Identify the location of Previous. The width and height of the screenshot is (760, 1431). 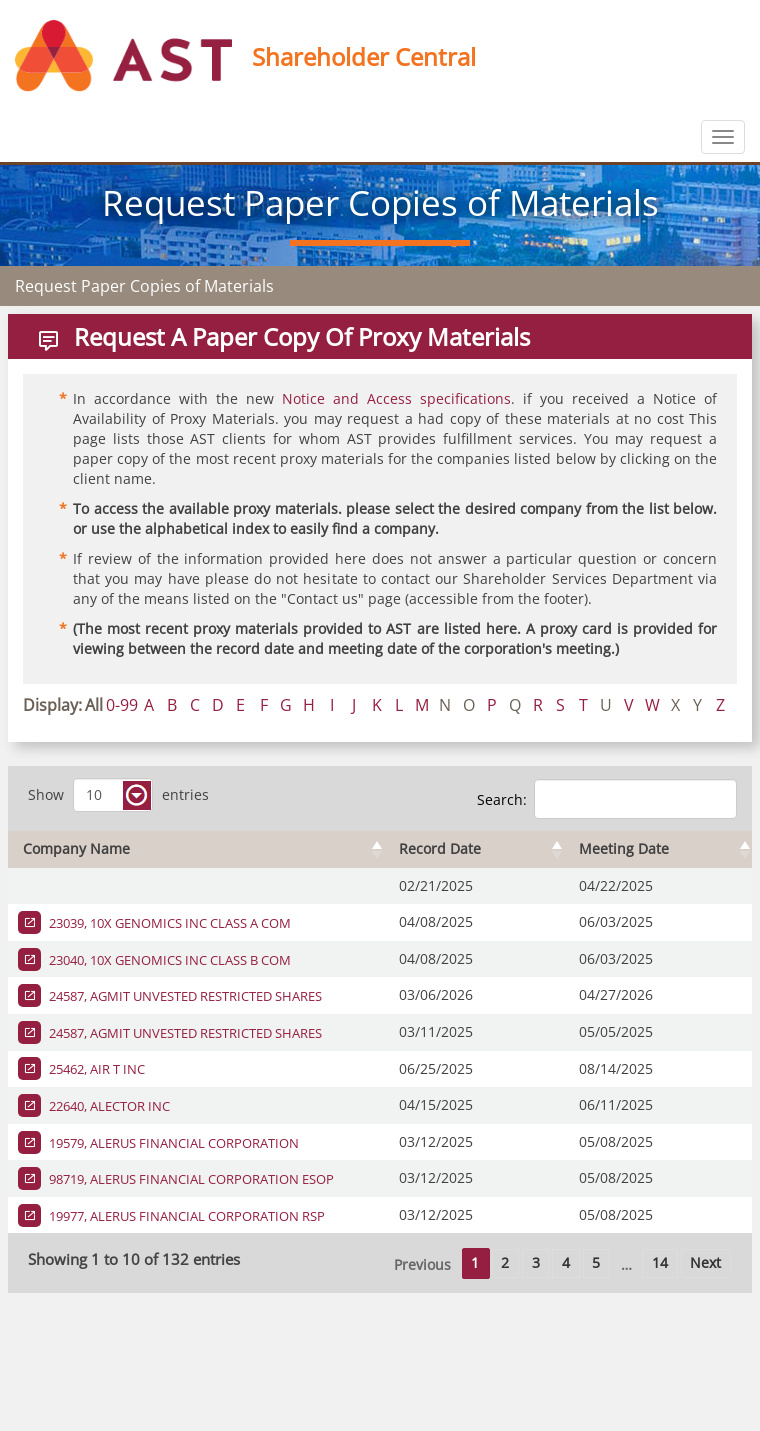
(422, 1264).